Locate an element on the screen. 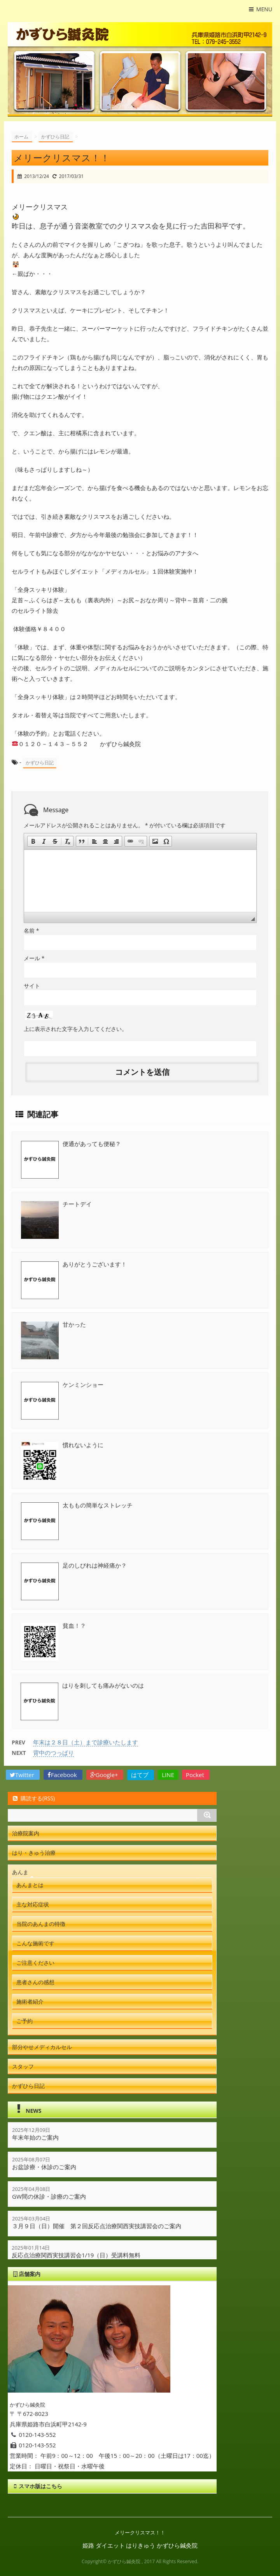  あんまとは is located at coordinates (30, 1885).